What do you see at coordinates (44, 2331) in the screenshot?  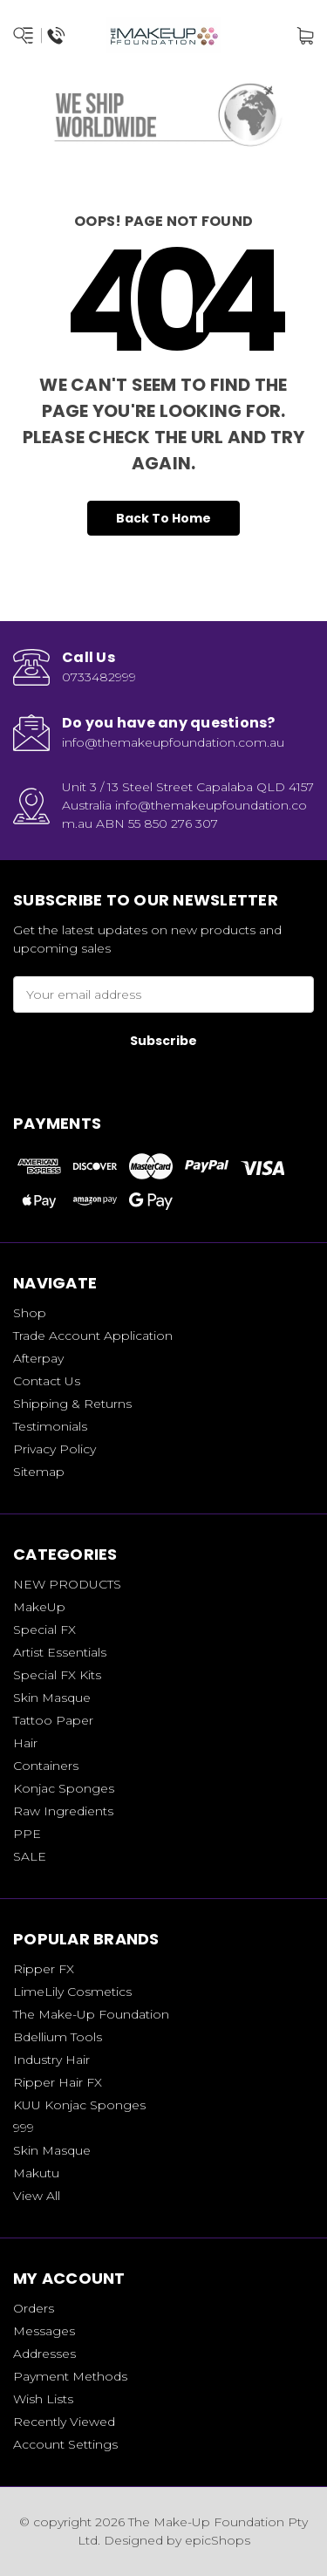 I see `Messages` at bounding box center [44, 2331].